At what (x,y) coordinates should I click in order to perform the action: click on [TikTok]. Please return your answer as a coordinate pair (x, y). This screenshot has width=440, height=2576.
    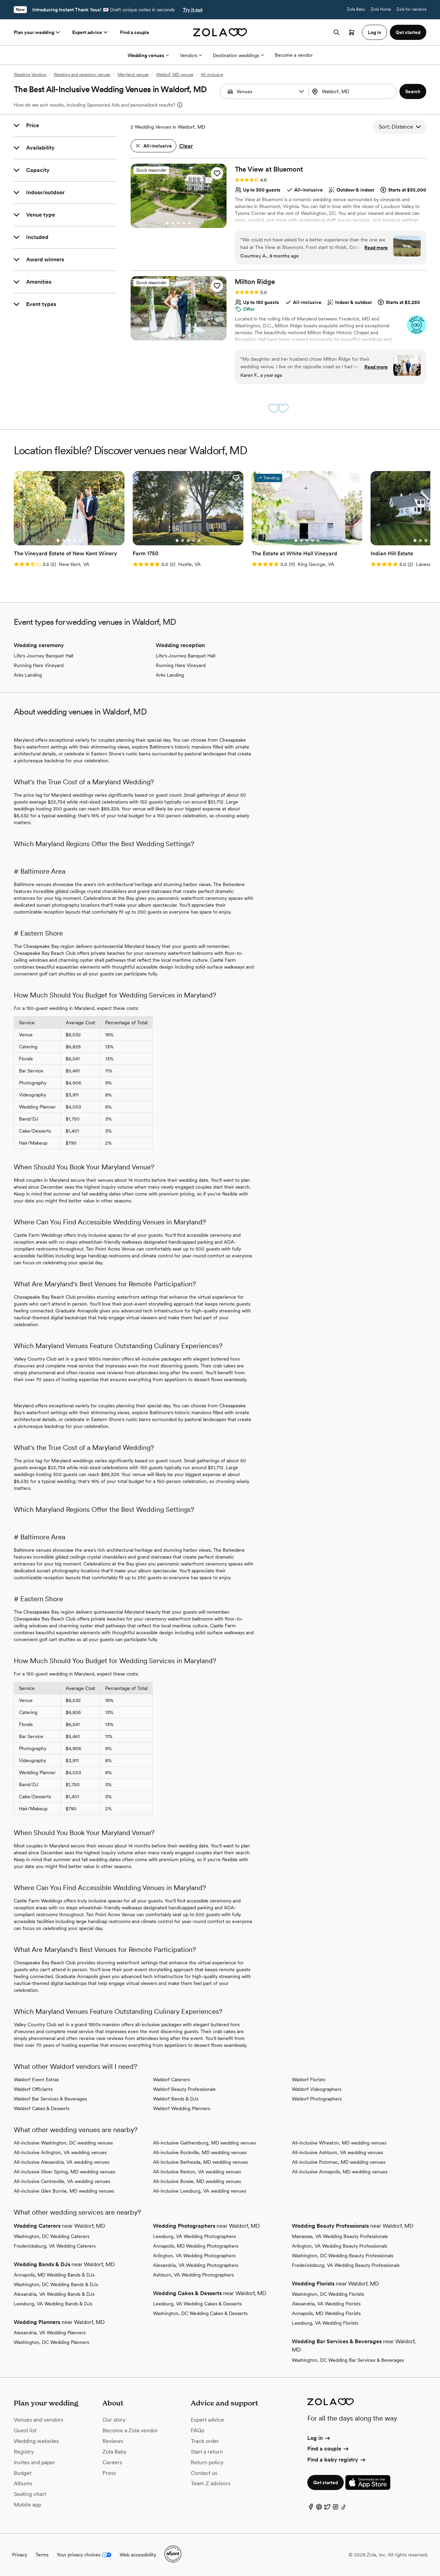
    Looking at the image, I should click on (343, 2508).